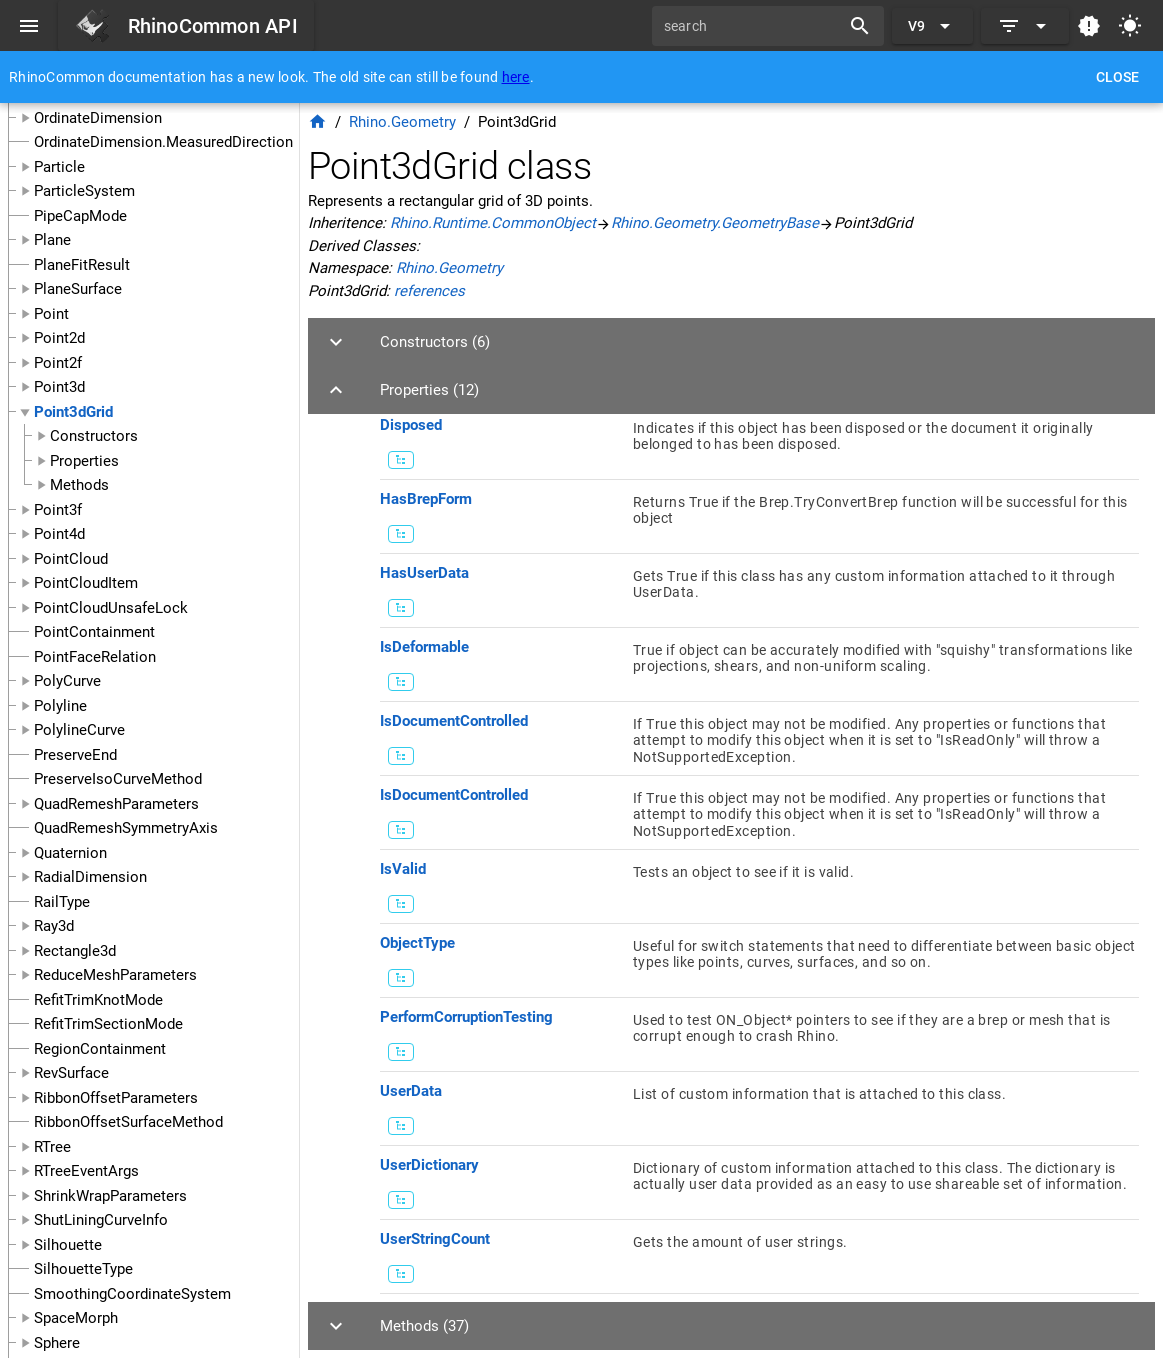 Image resolution: width=1163 pixels, height=1358 pixels. Describe the element at coordinates (83, 1269) in the screenshot. I see `SilhouetteType` at that location.